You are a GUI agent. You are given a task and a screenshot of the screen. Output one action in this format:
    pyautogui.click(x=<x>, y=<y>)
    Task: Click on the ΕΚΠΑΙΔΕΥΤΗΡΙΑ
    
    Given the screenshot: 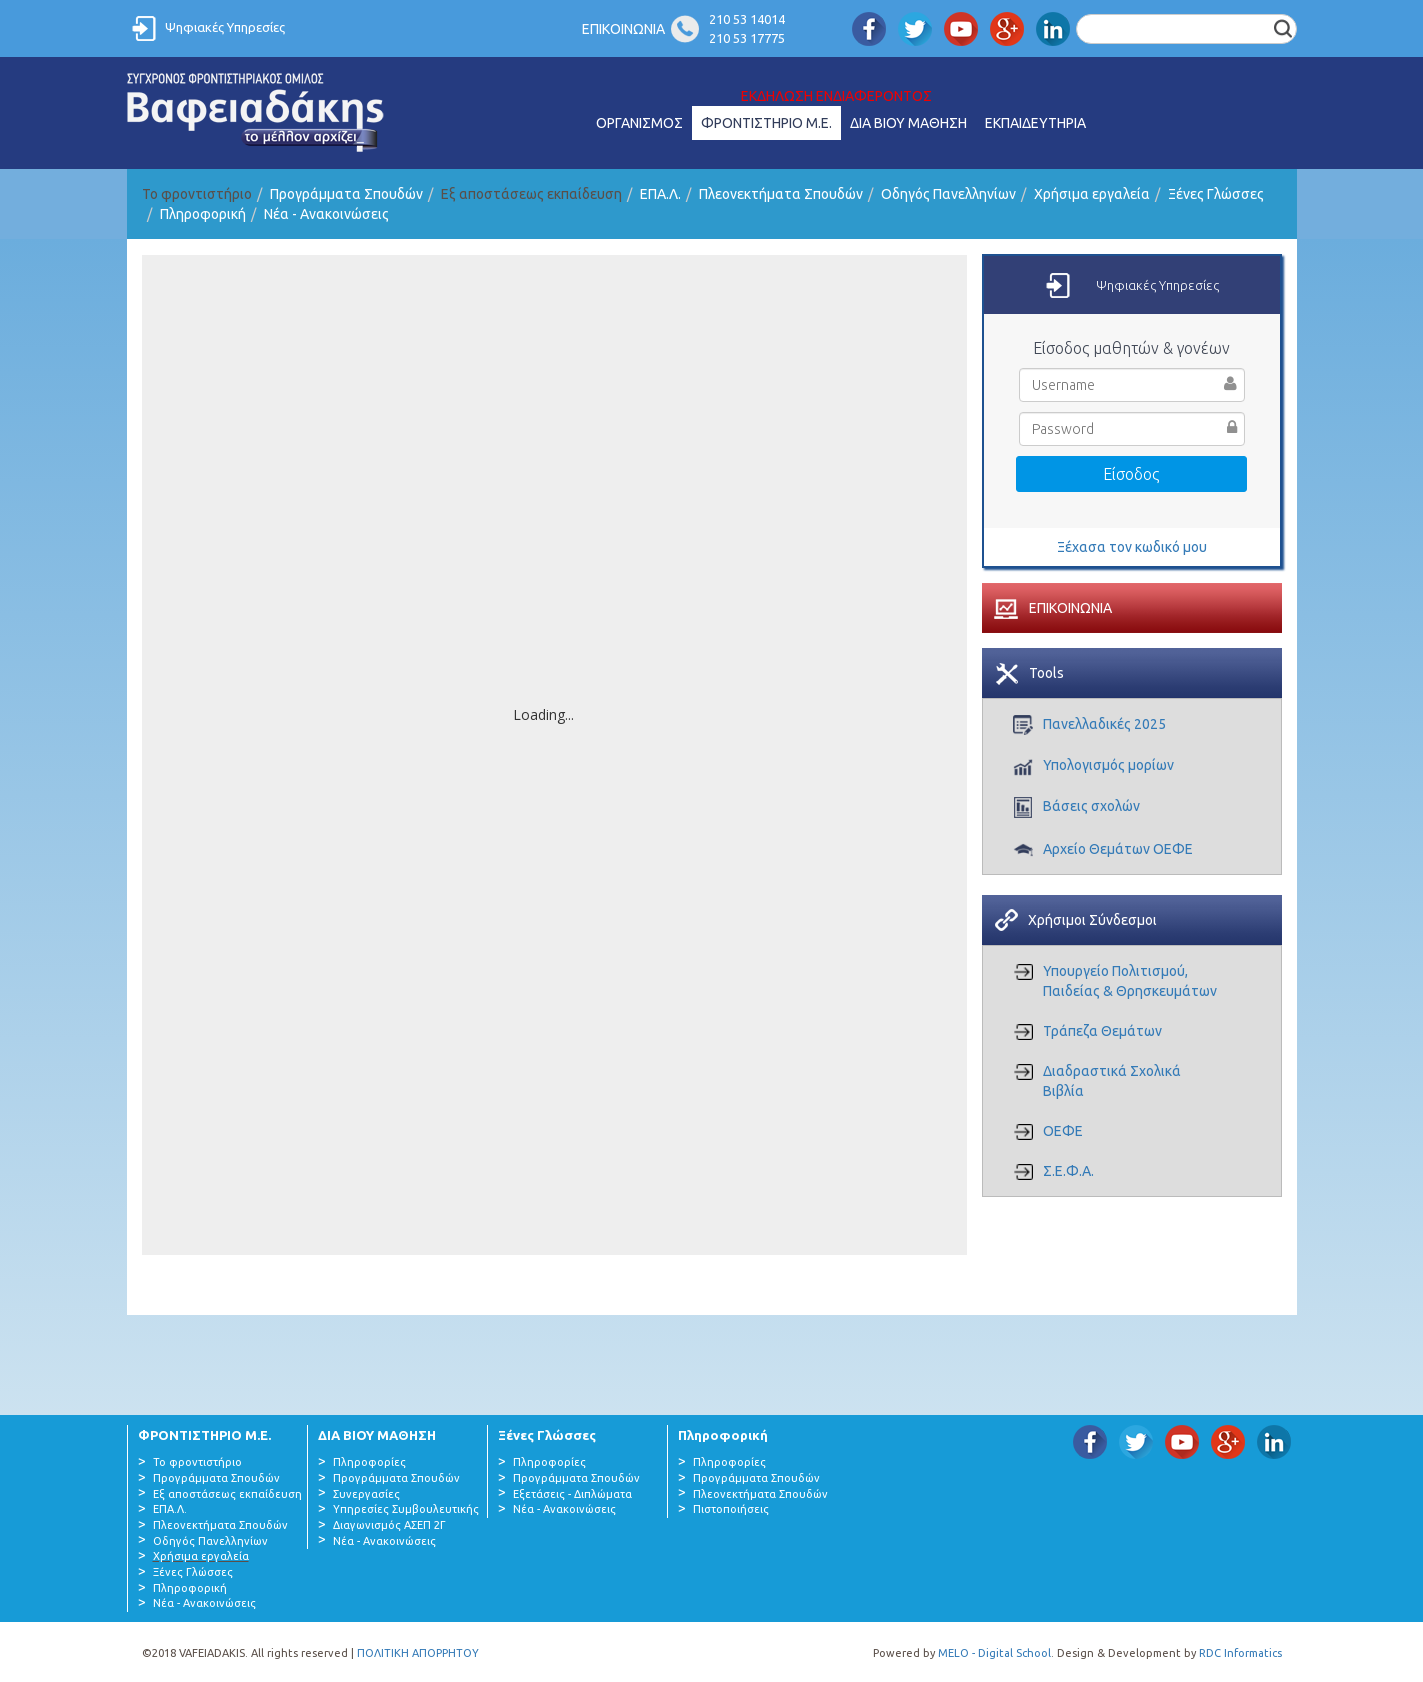 What is the action you would take?
    pyautogui.click(x=1035, y=123)
    